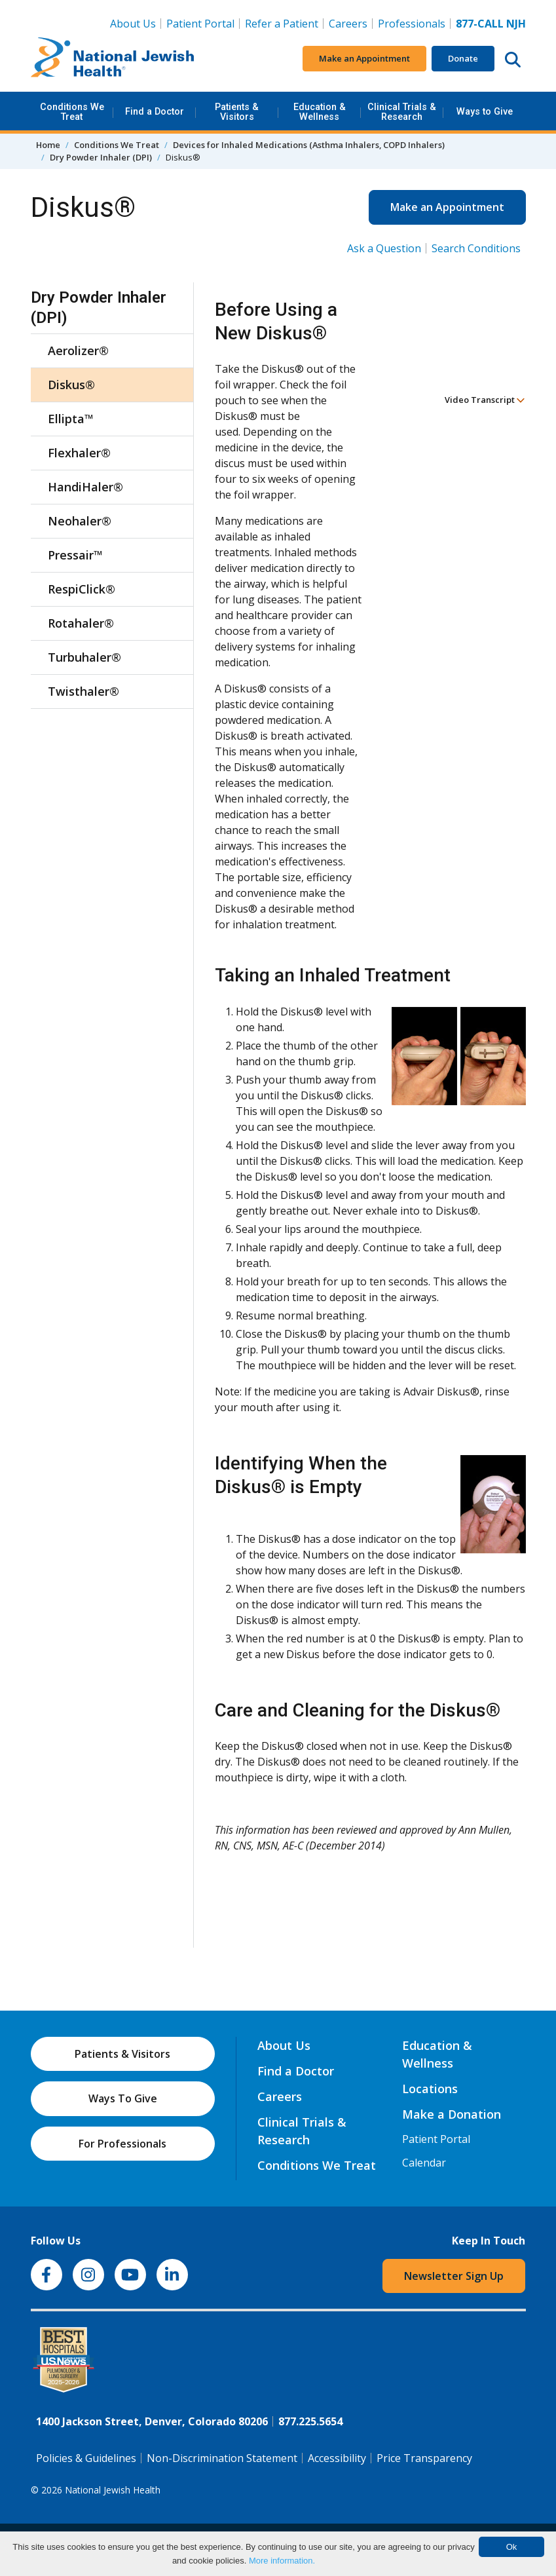  What do you see at coordinates (401, 112) in the screenshot?
I see `Clinical Trials & Research` at bounding box center [401, 112].